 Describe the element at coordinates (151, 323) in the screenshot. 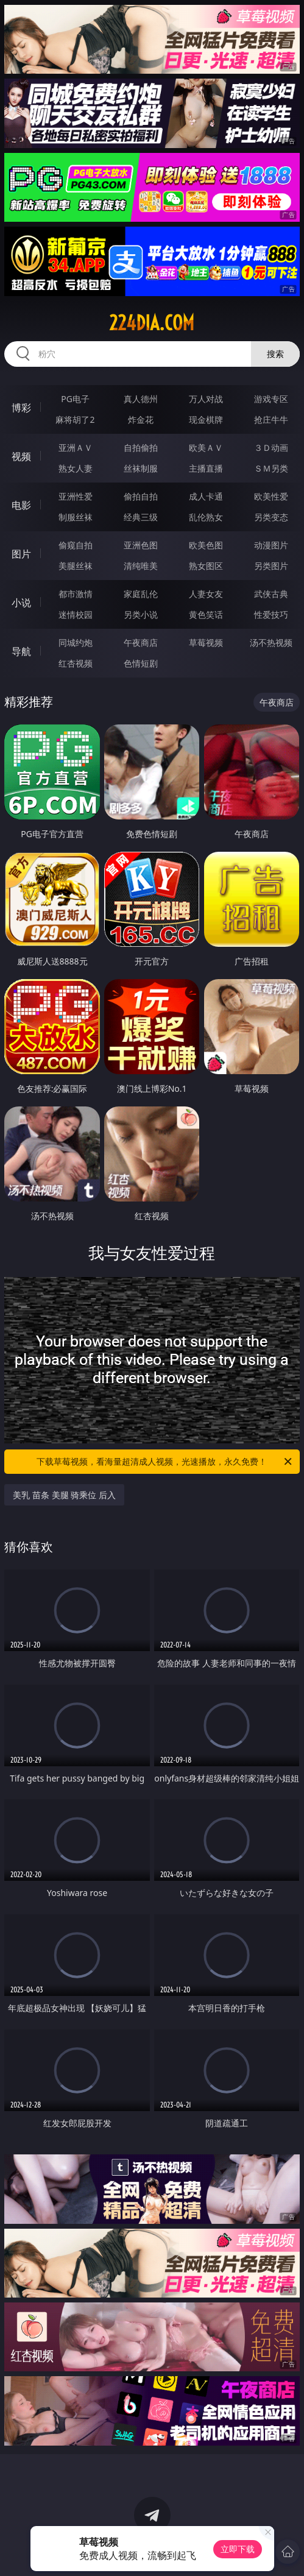

I see `224dia.com` at that location.